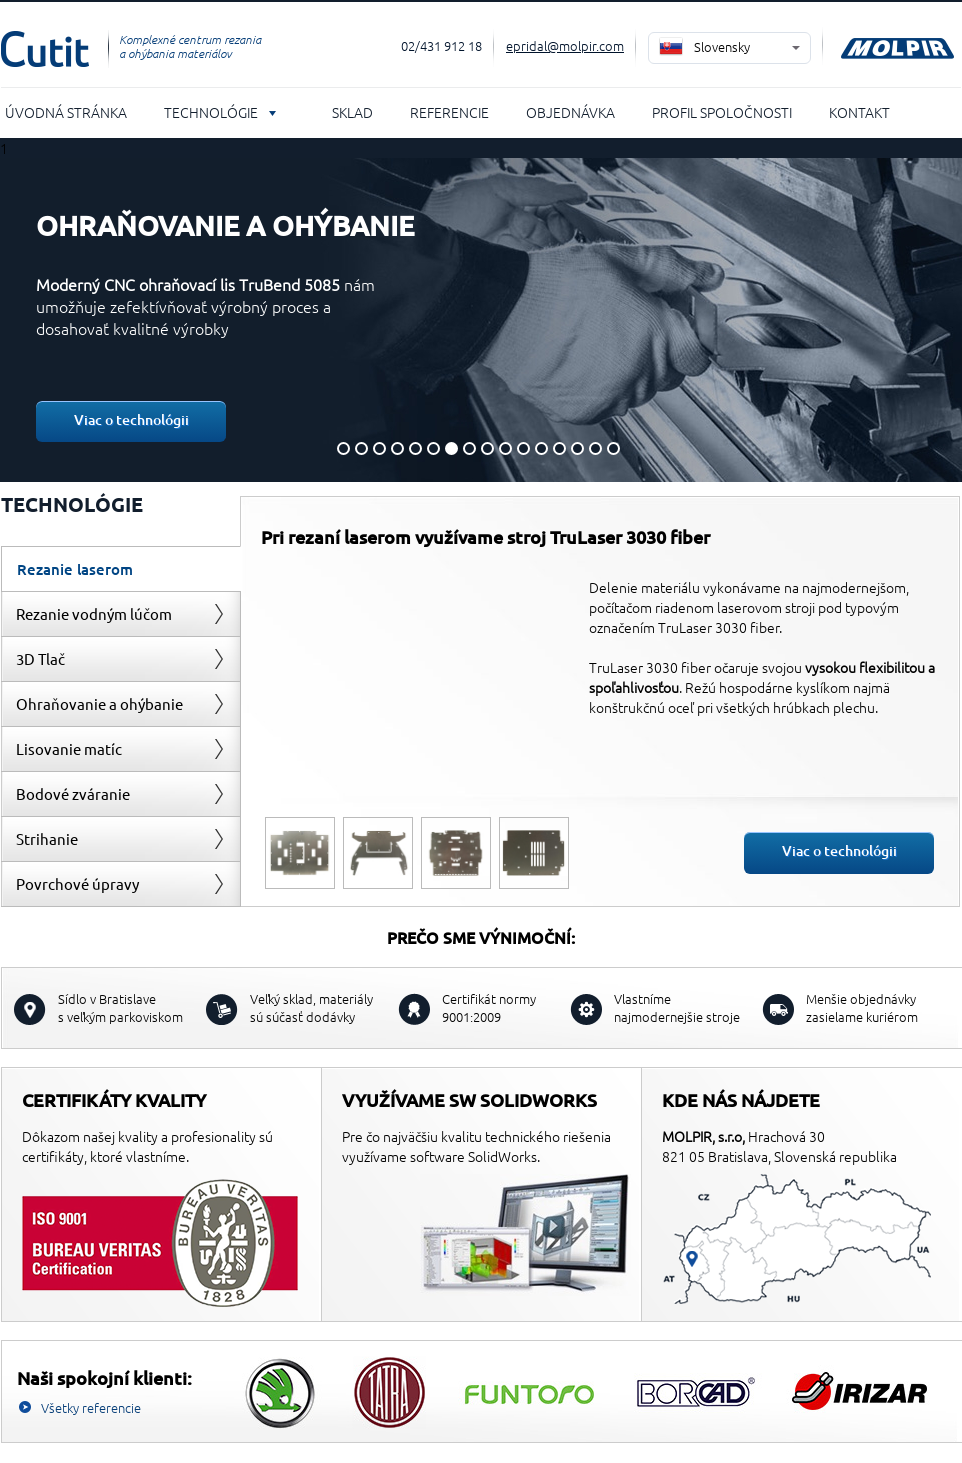 Image resolution: width=962 pixels, height=1463 pixels. I want to click on 10, so click(505, 448).